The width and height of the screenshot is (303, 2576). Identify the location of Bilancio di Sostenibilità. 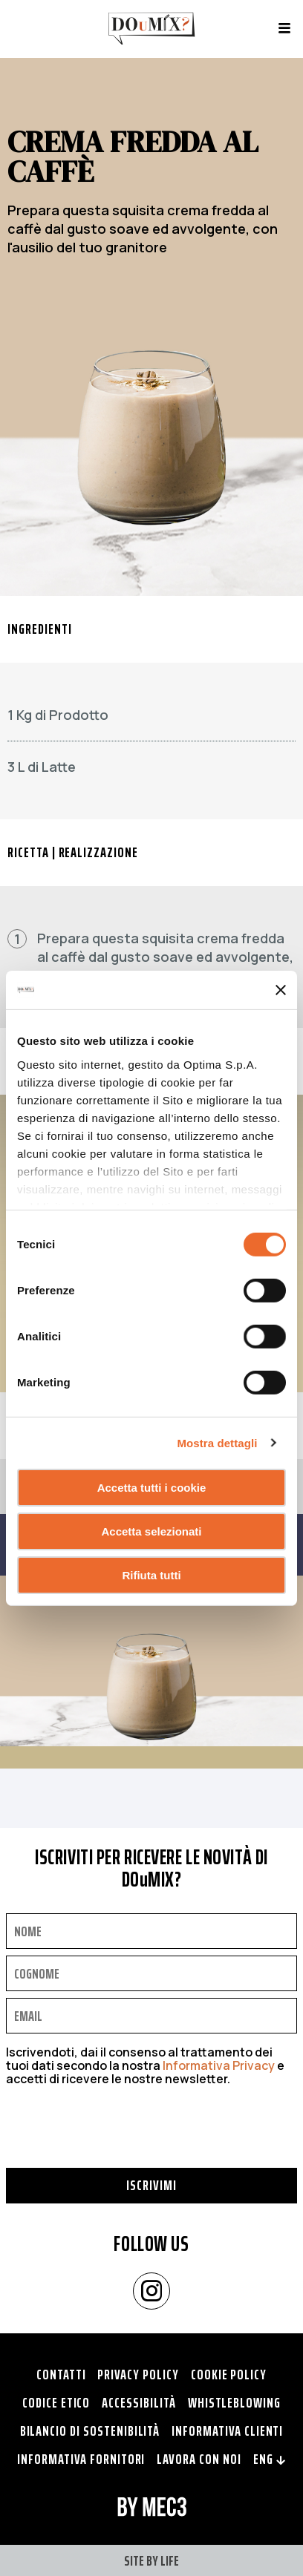
(90, 2430).